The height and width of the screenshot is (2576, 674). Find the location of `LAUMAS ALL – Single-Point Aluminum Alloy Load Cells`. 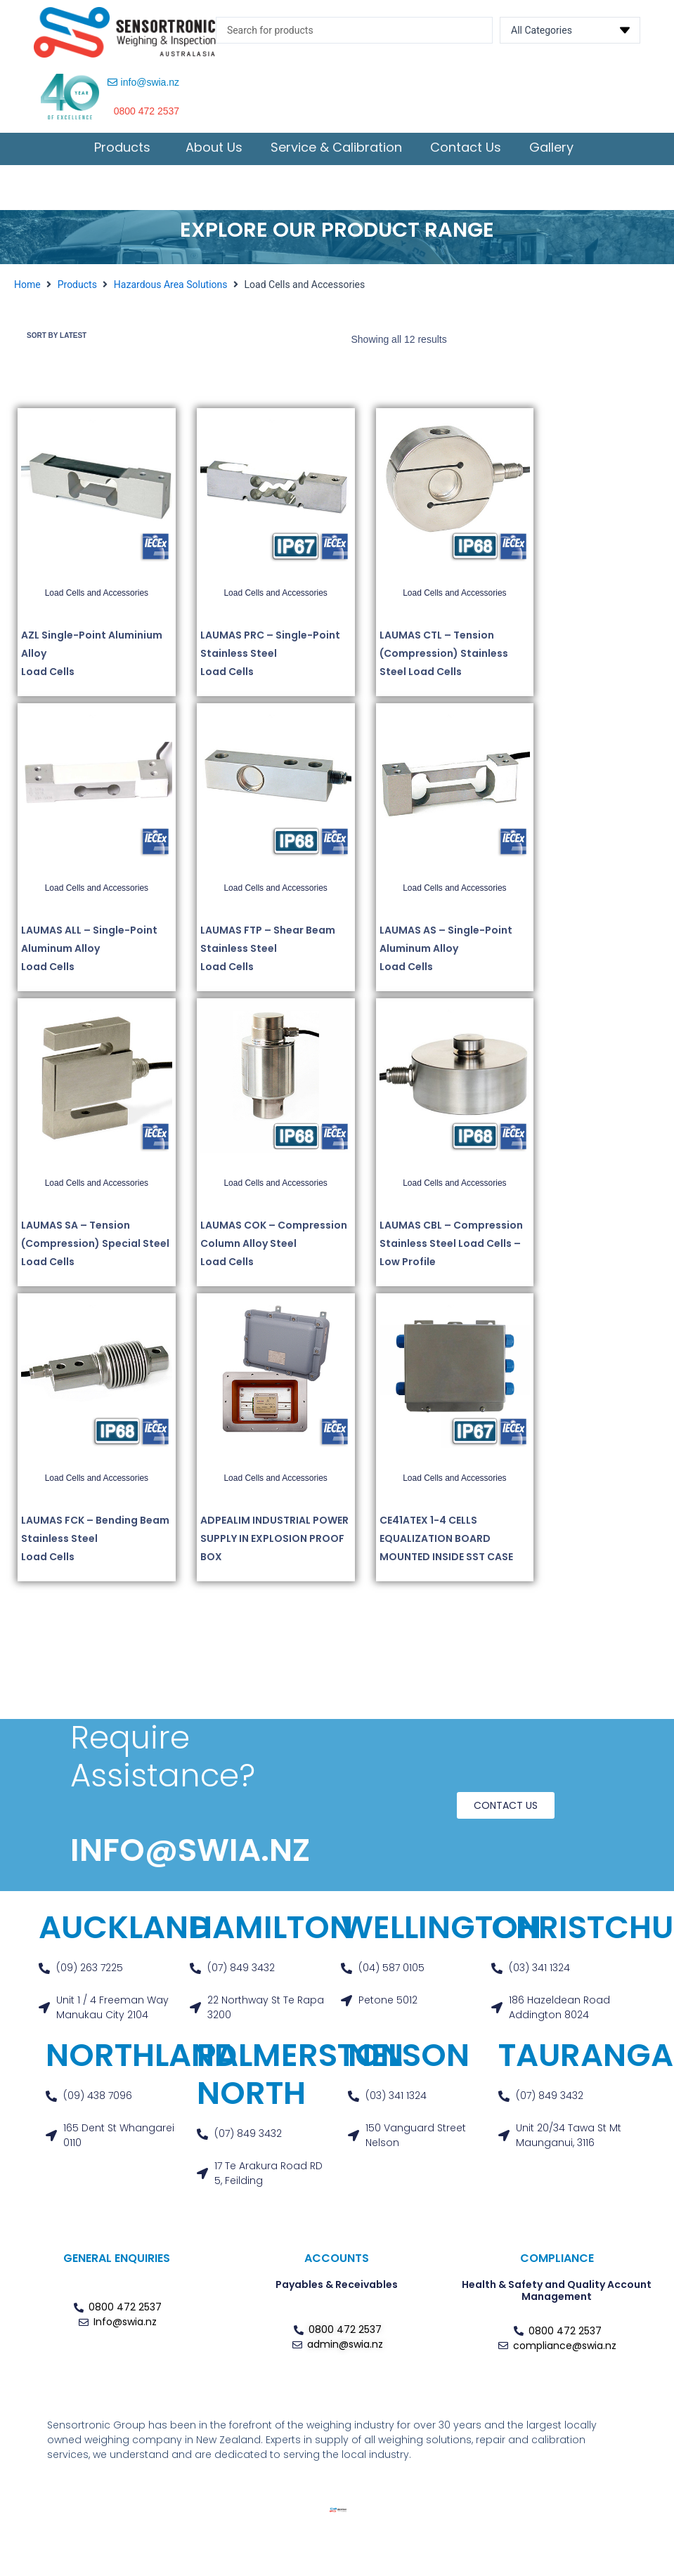

LAUMAS ALL – Single-Point Aluminum Alloy Load Cells is located at coordinates (89, 953).